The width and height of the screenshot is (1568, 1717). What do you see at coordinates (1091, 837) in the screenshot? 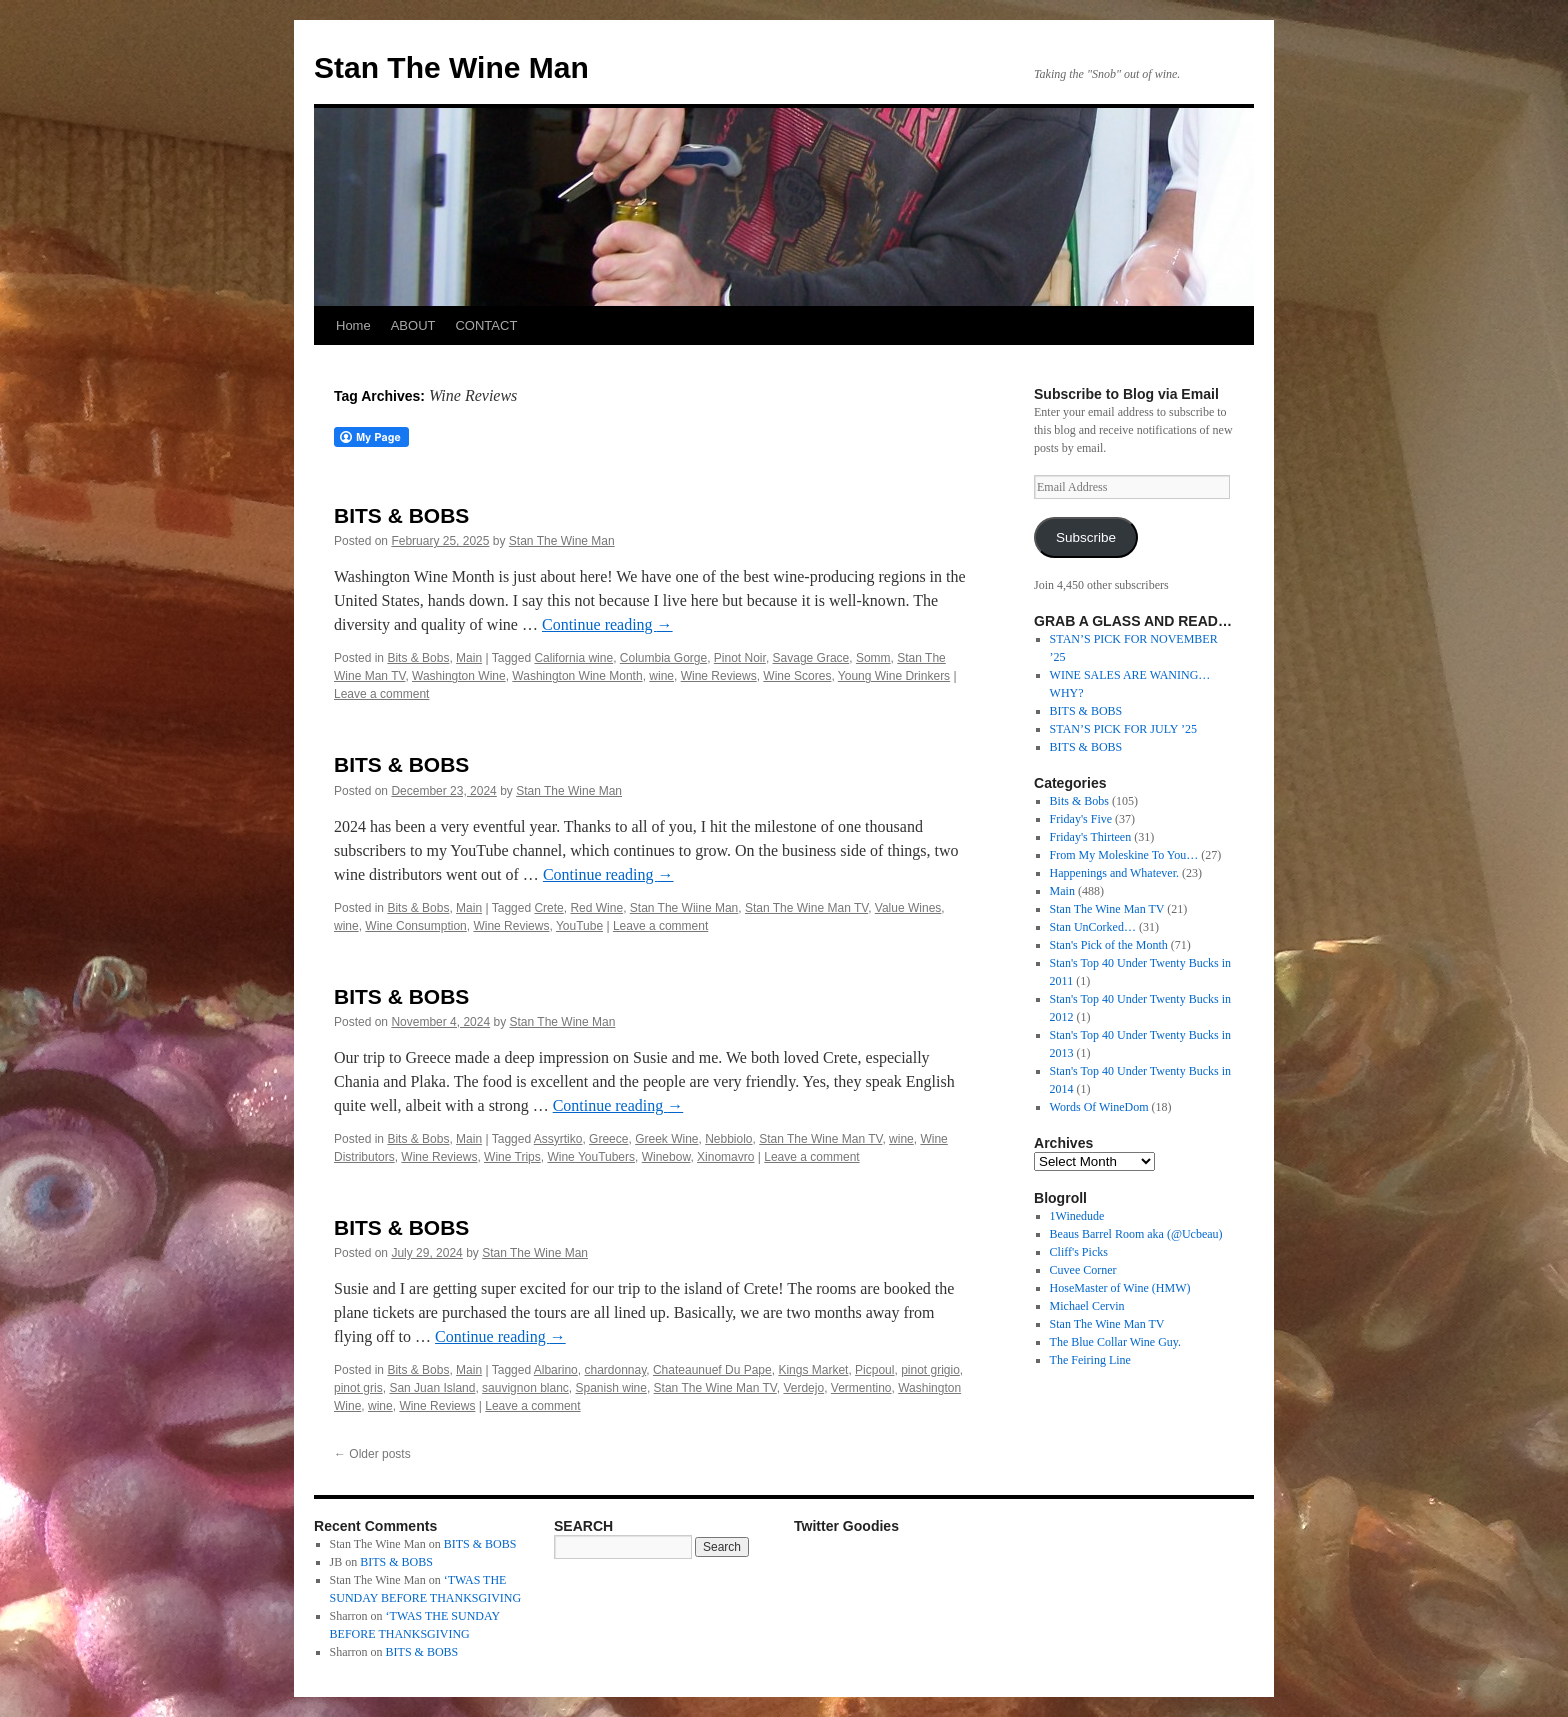
I see `Friday's Thirteen` at bounding box center [1091, 837].